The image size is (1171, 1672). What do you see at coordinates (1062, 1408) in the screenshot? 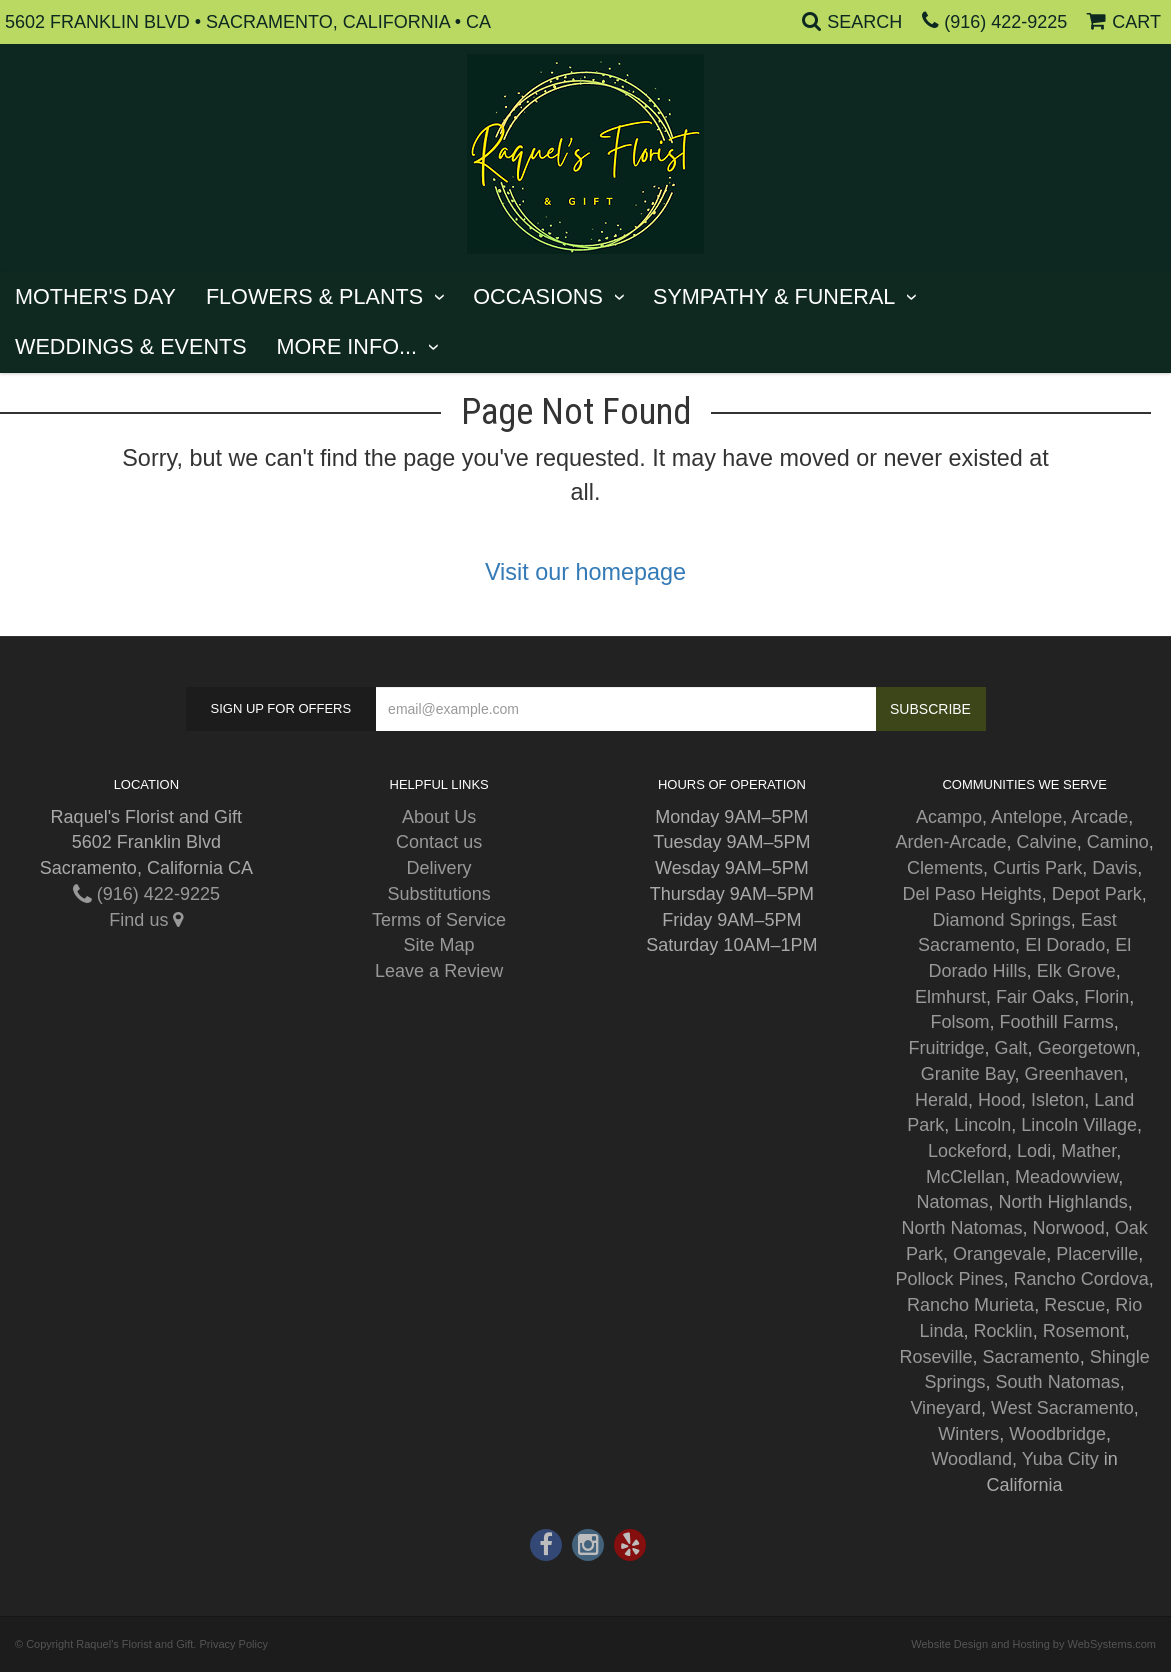
I see `West Sacramento` at bounding box center [1062, 1408].